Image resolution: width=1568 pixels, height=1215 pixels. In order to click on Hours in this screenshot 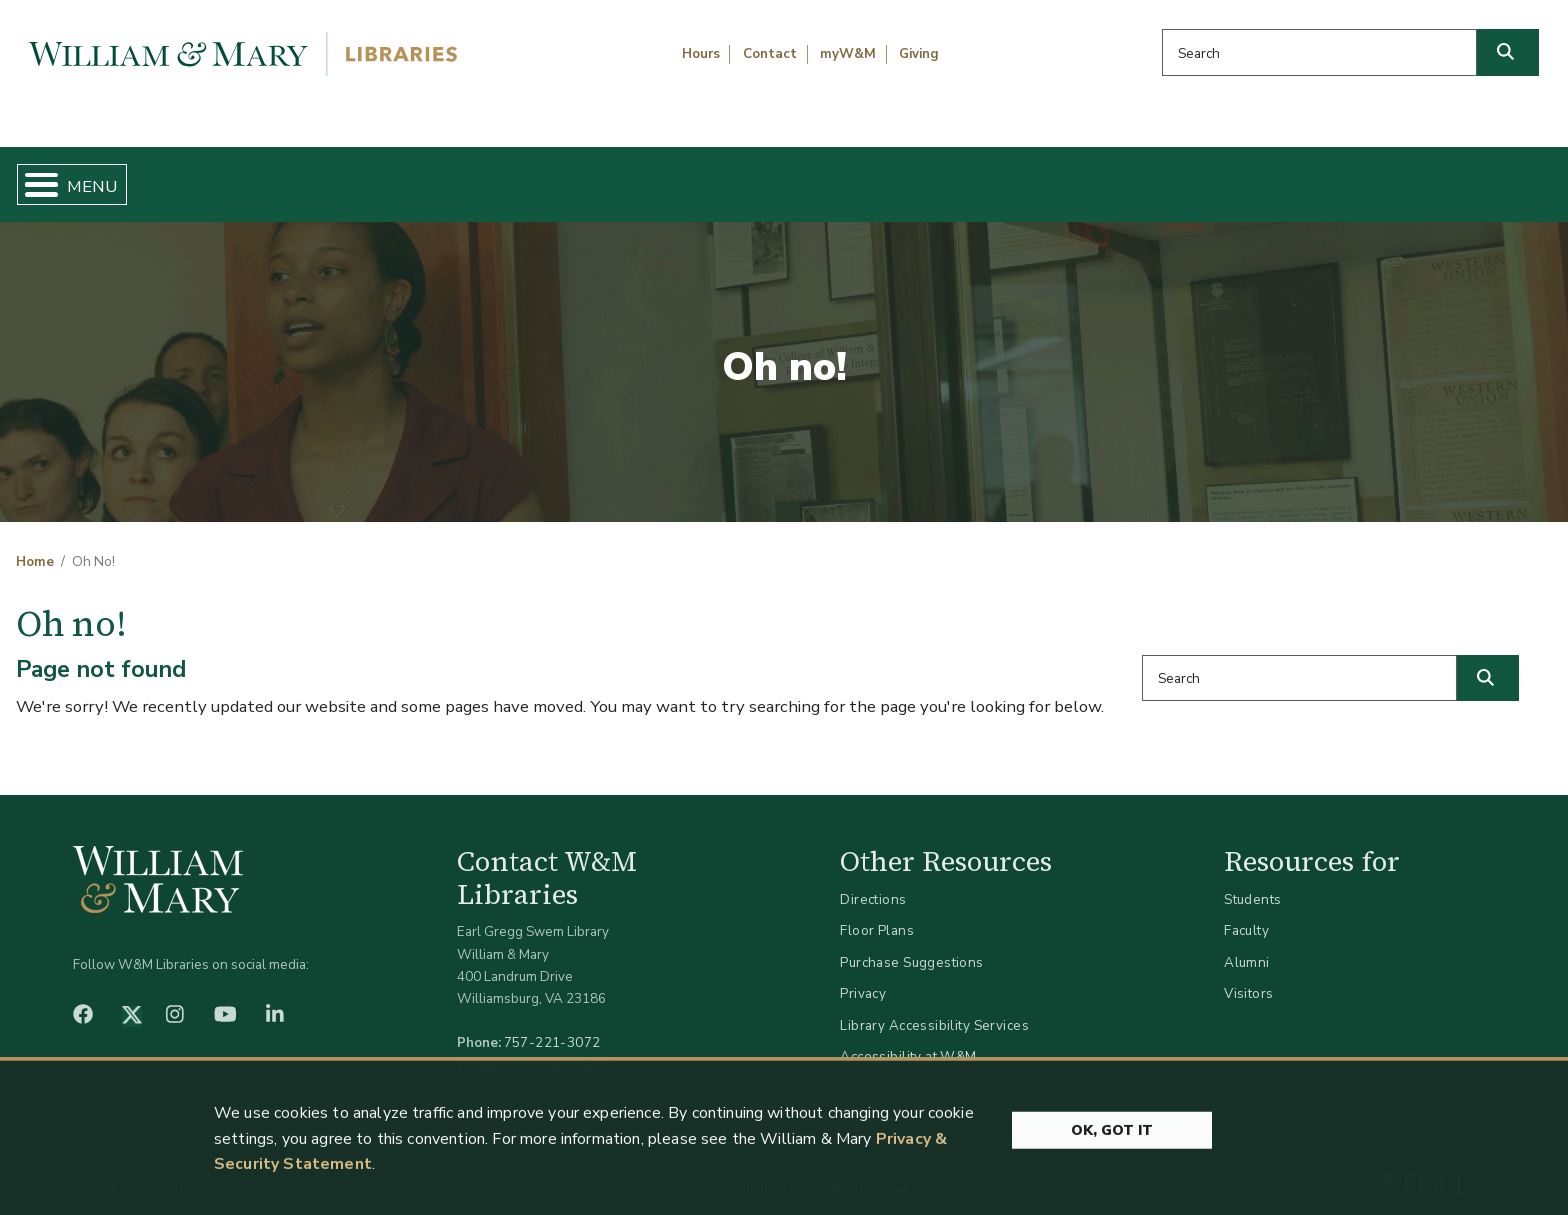, I will do `click(701, 54)`.